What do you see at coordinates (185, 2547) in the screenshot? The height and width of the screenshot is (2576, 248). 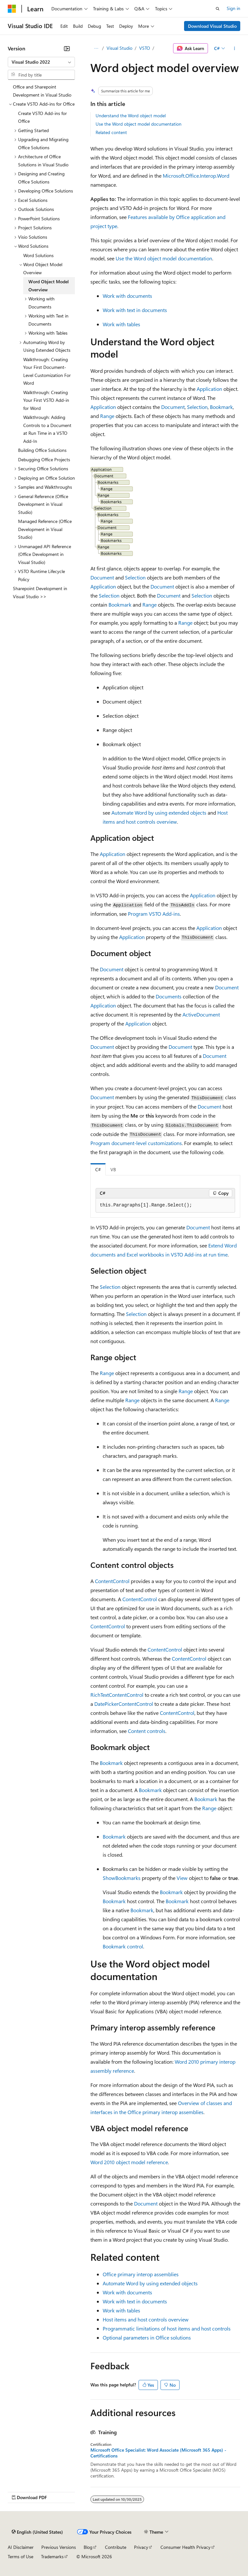 I see `Consumer Health Privacy` at bounding box center [185, 2547].